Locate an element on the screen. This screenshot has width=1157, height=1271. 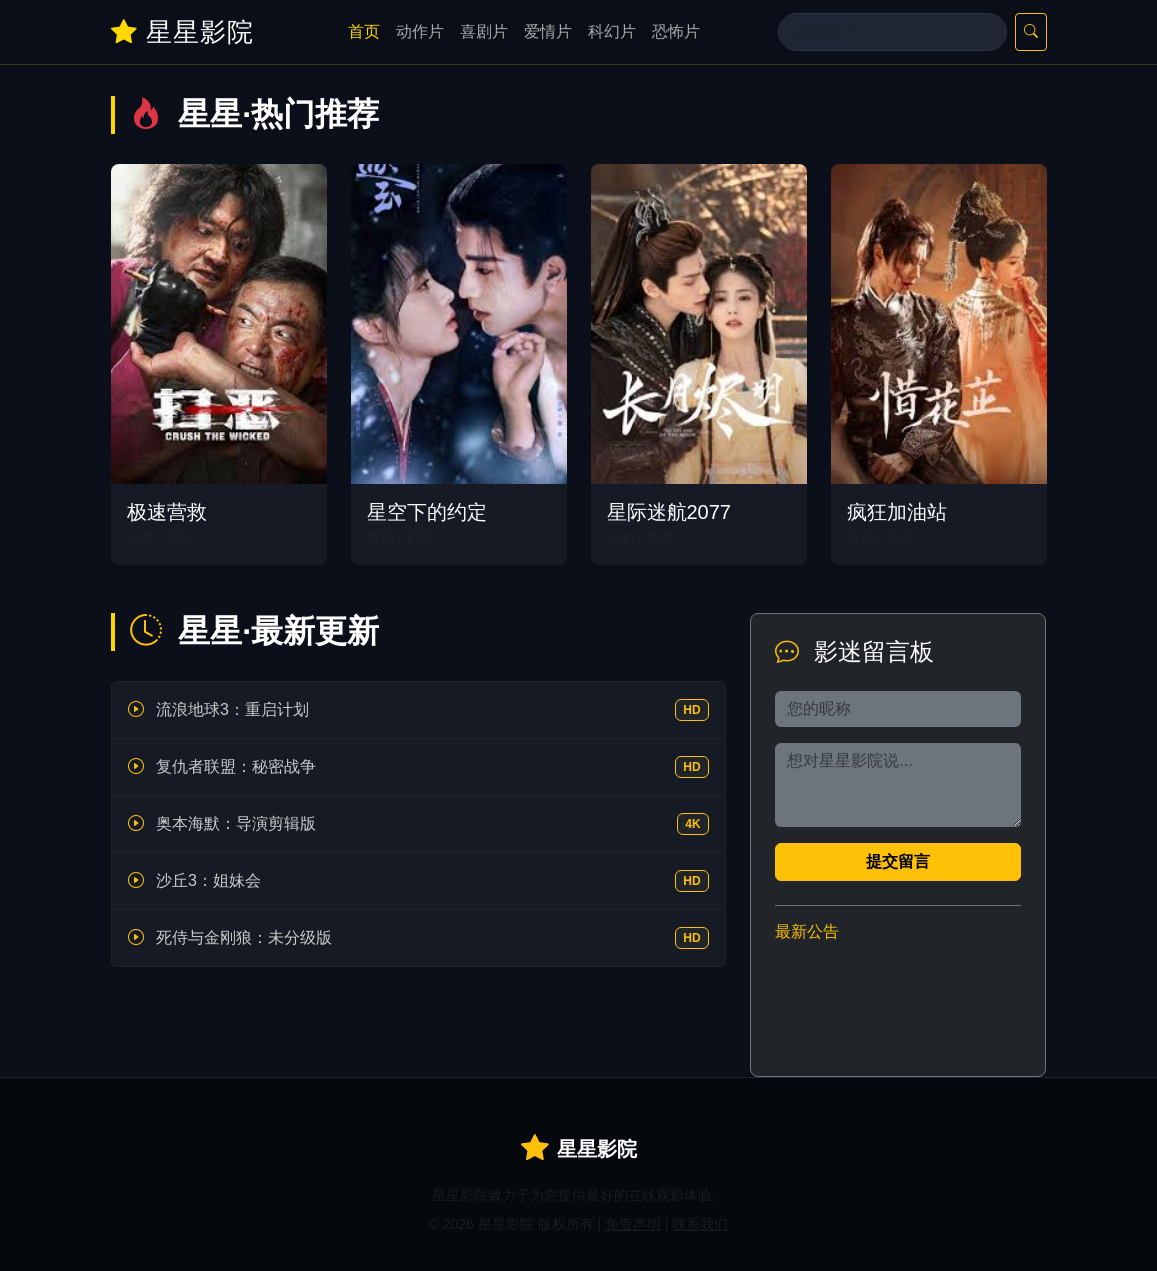
星星影院 is located at coordinates (182, 32).